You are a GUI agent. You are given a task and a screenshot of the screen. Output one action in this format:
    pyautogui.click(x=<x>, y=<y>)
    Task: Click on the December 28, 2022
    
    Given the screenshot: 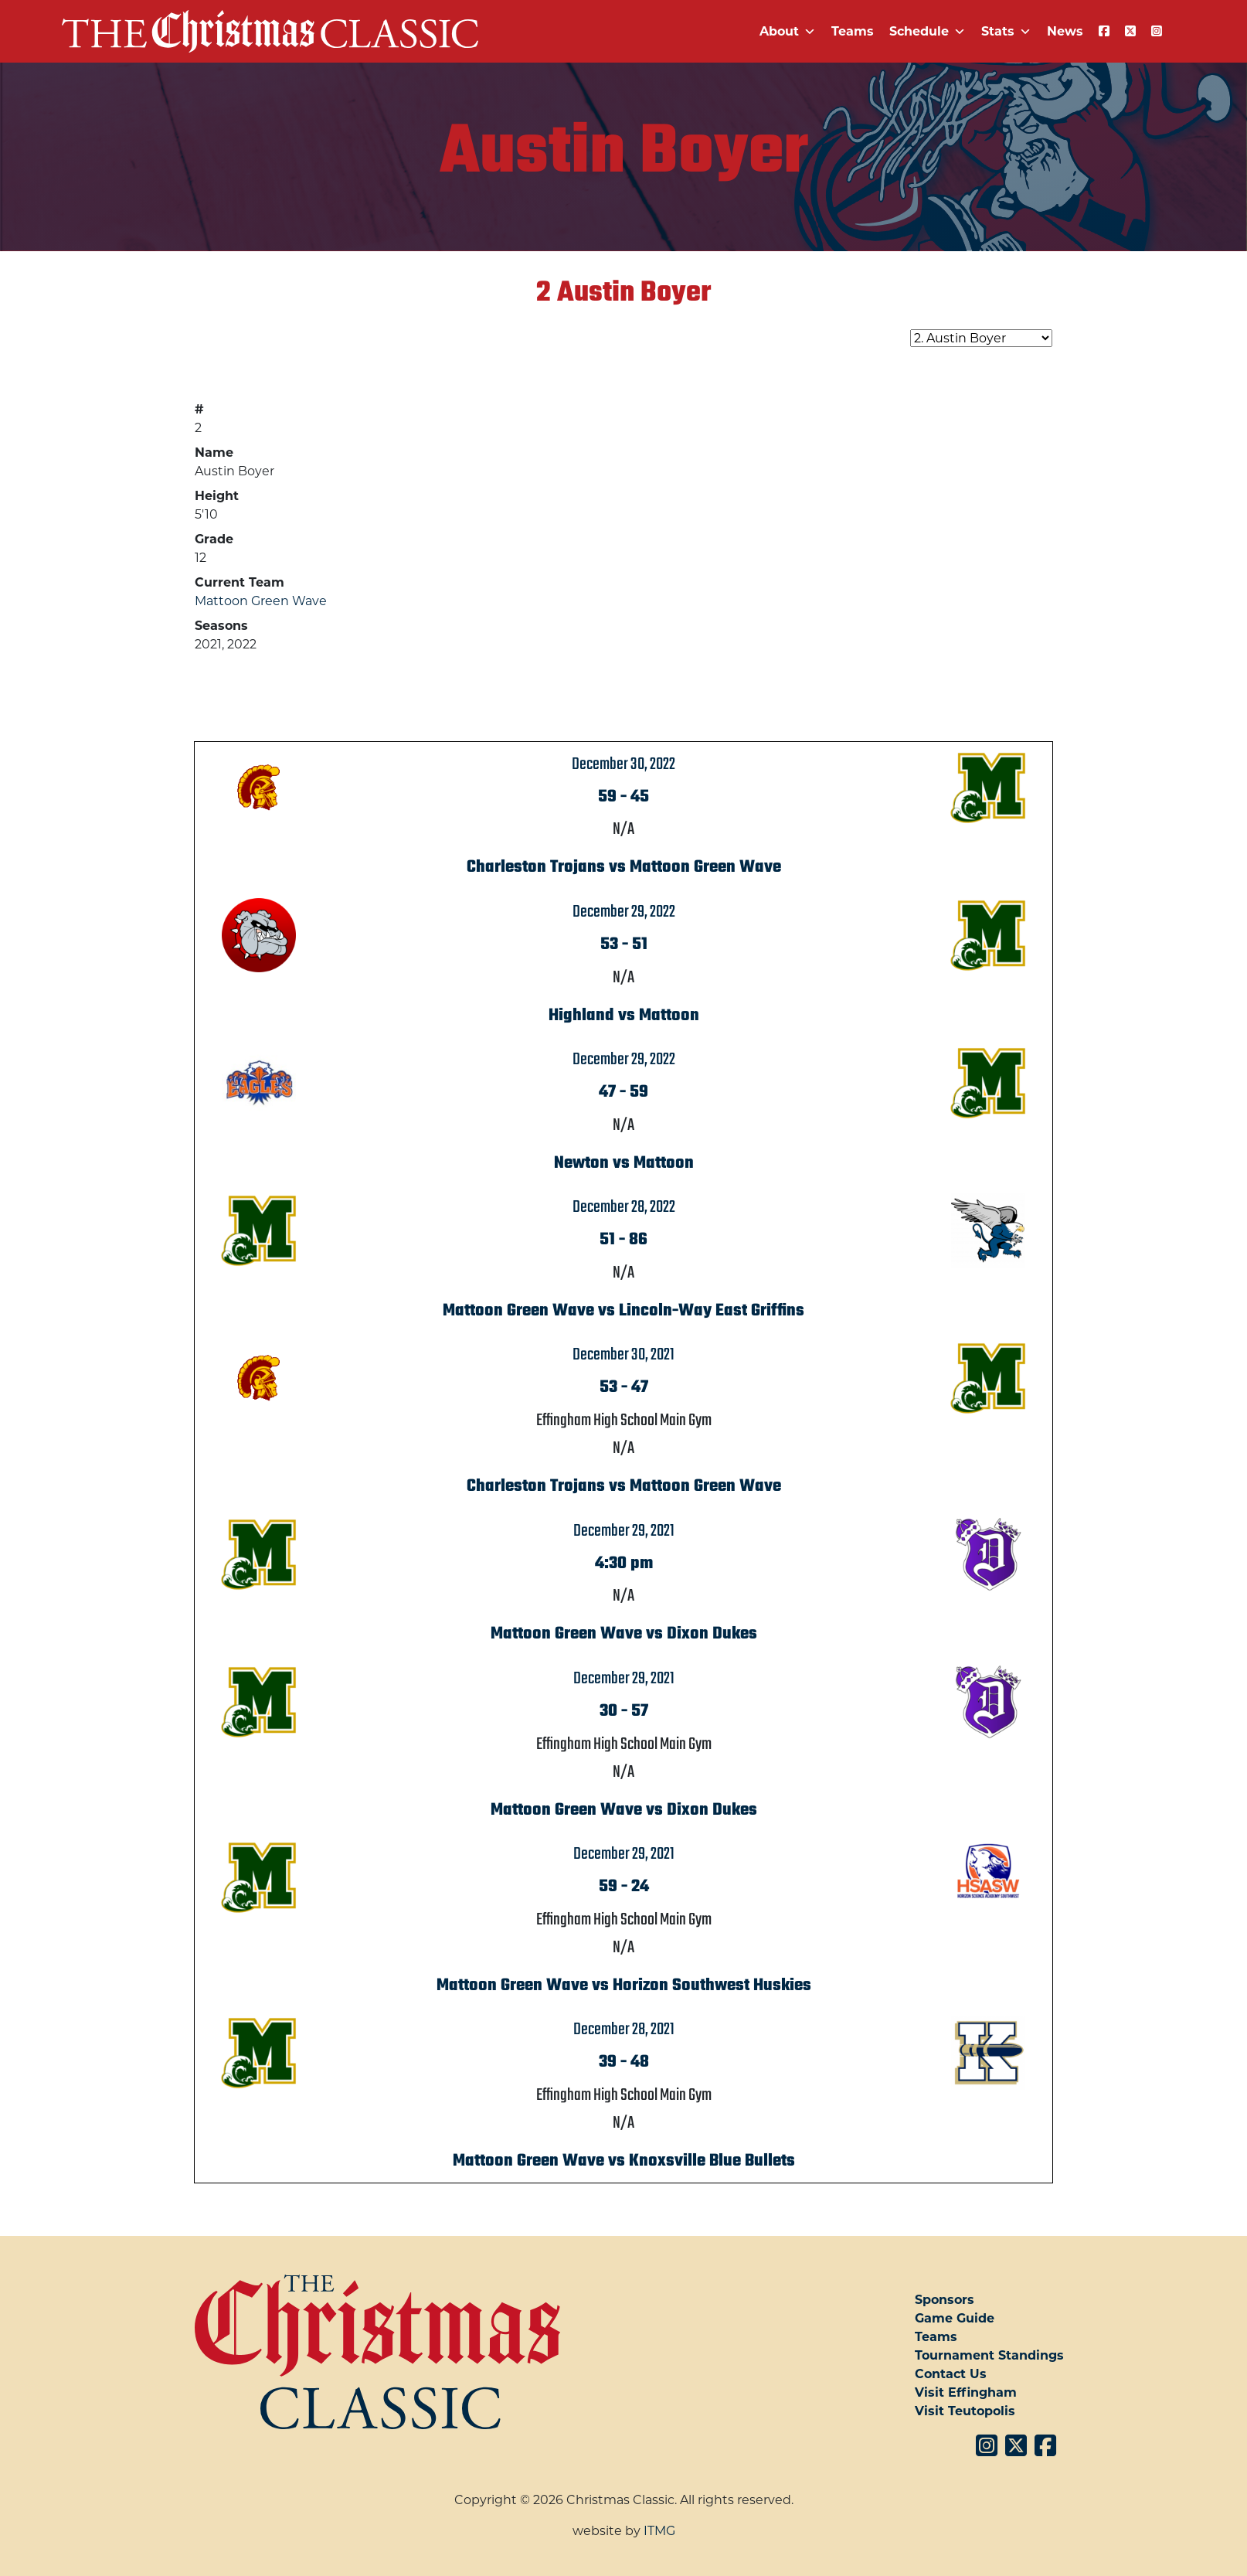 What is the action you would take?
    pyautogui.click(x=624, y=1207)
    